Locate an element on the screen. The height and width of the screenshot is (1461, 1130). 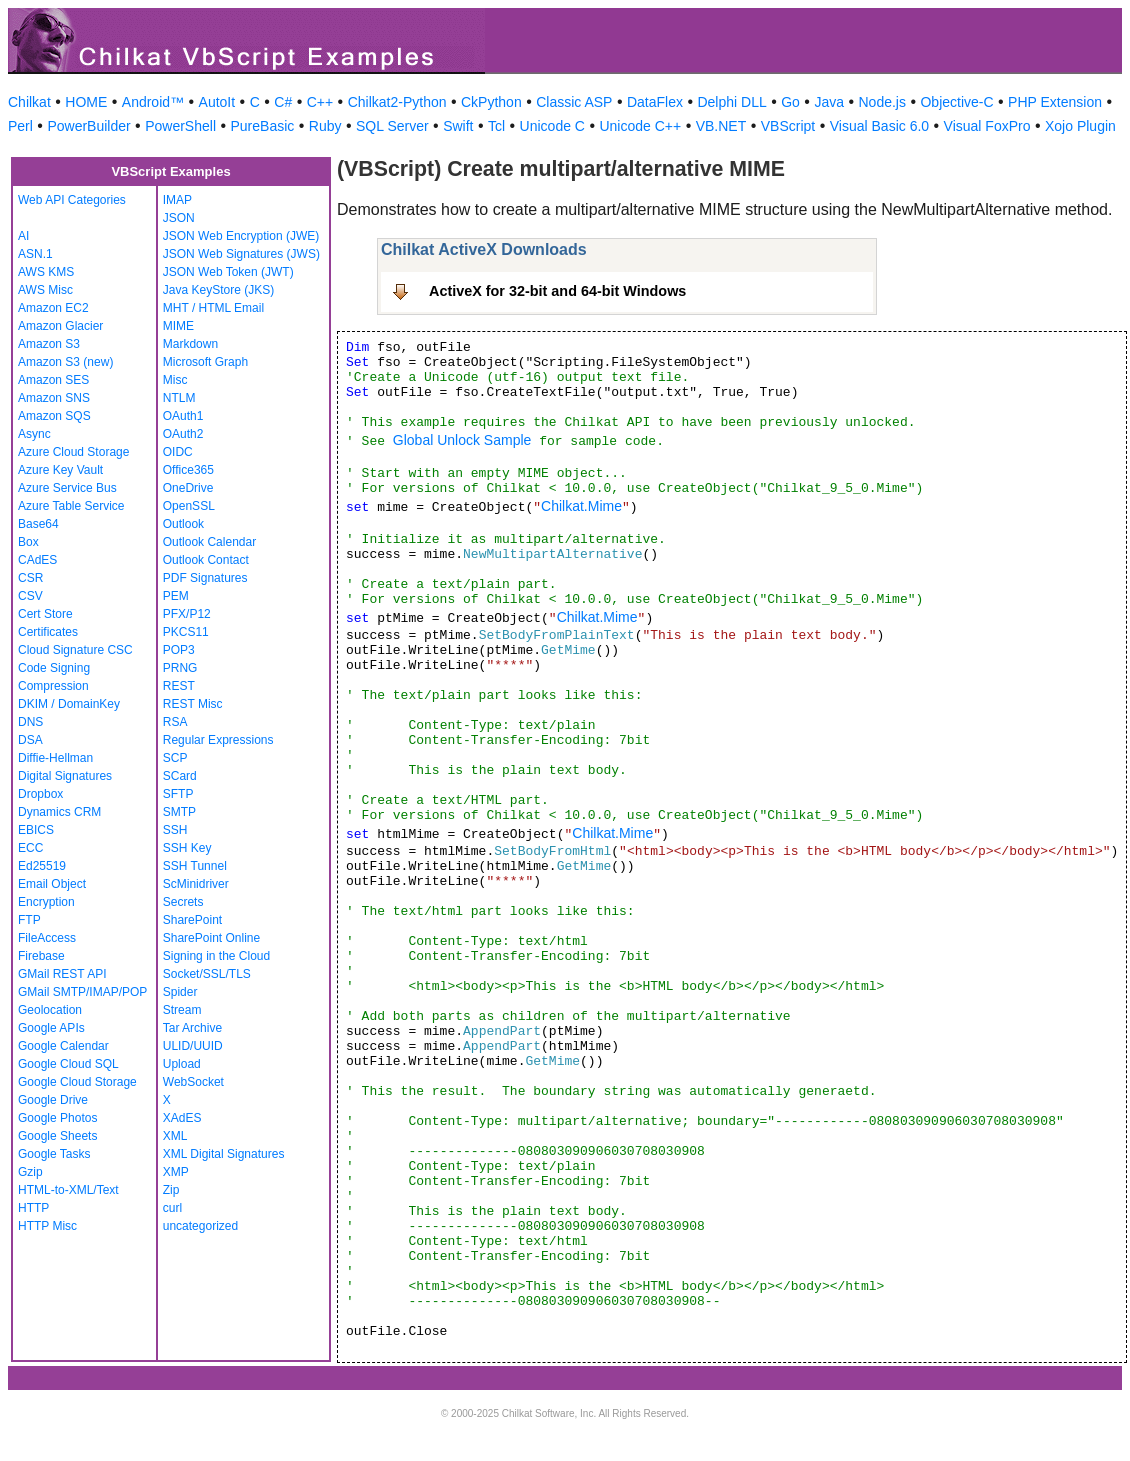
Web API Categories is located at coordinates (72, 200).